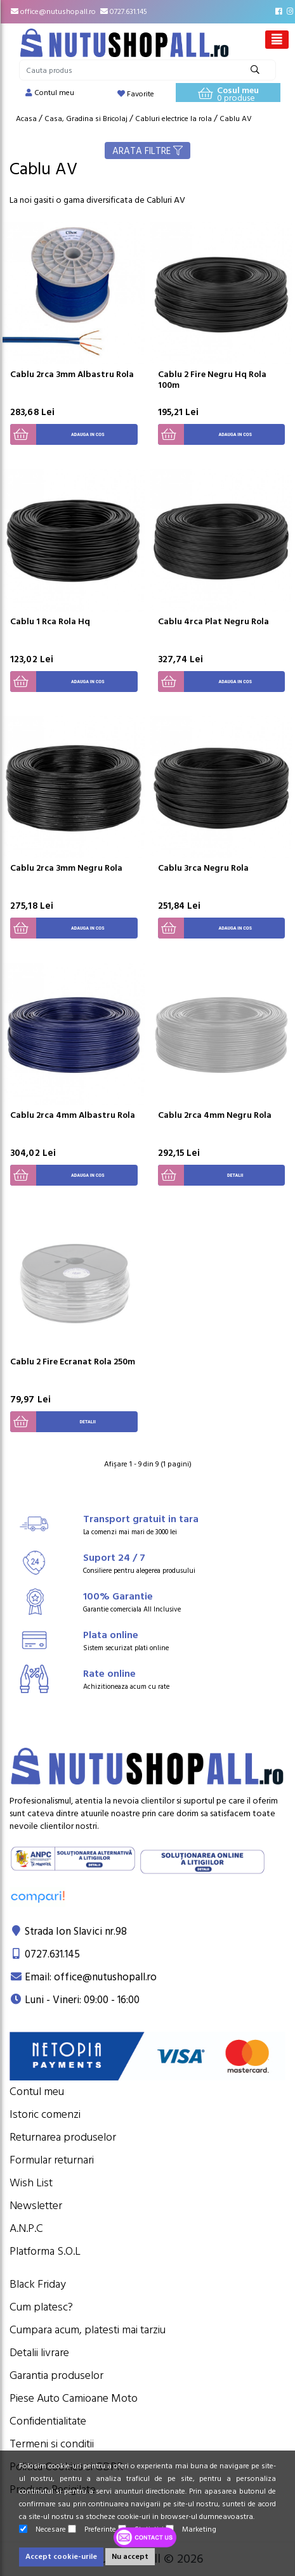  Describe the element at coordinates (66, 868) in the screenshot. I see `Cablu 2rca 3mm Negru Rola` at that location.